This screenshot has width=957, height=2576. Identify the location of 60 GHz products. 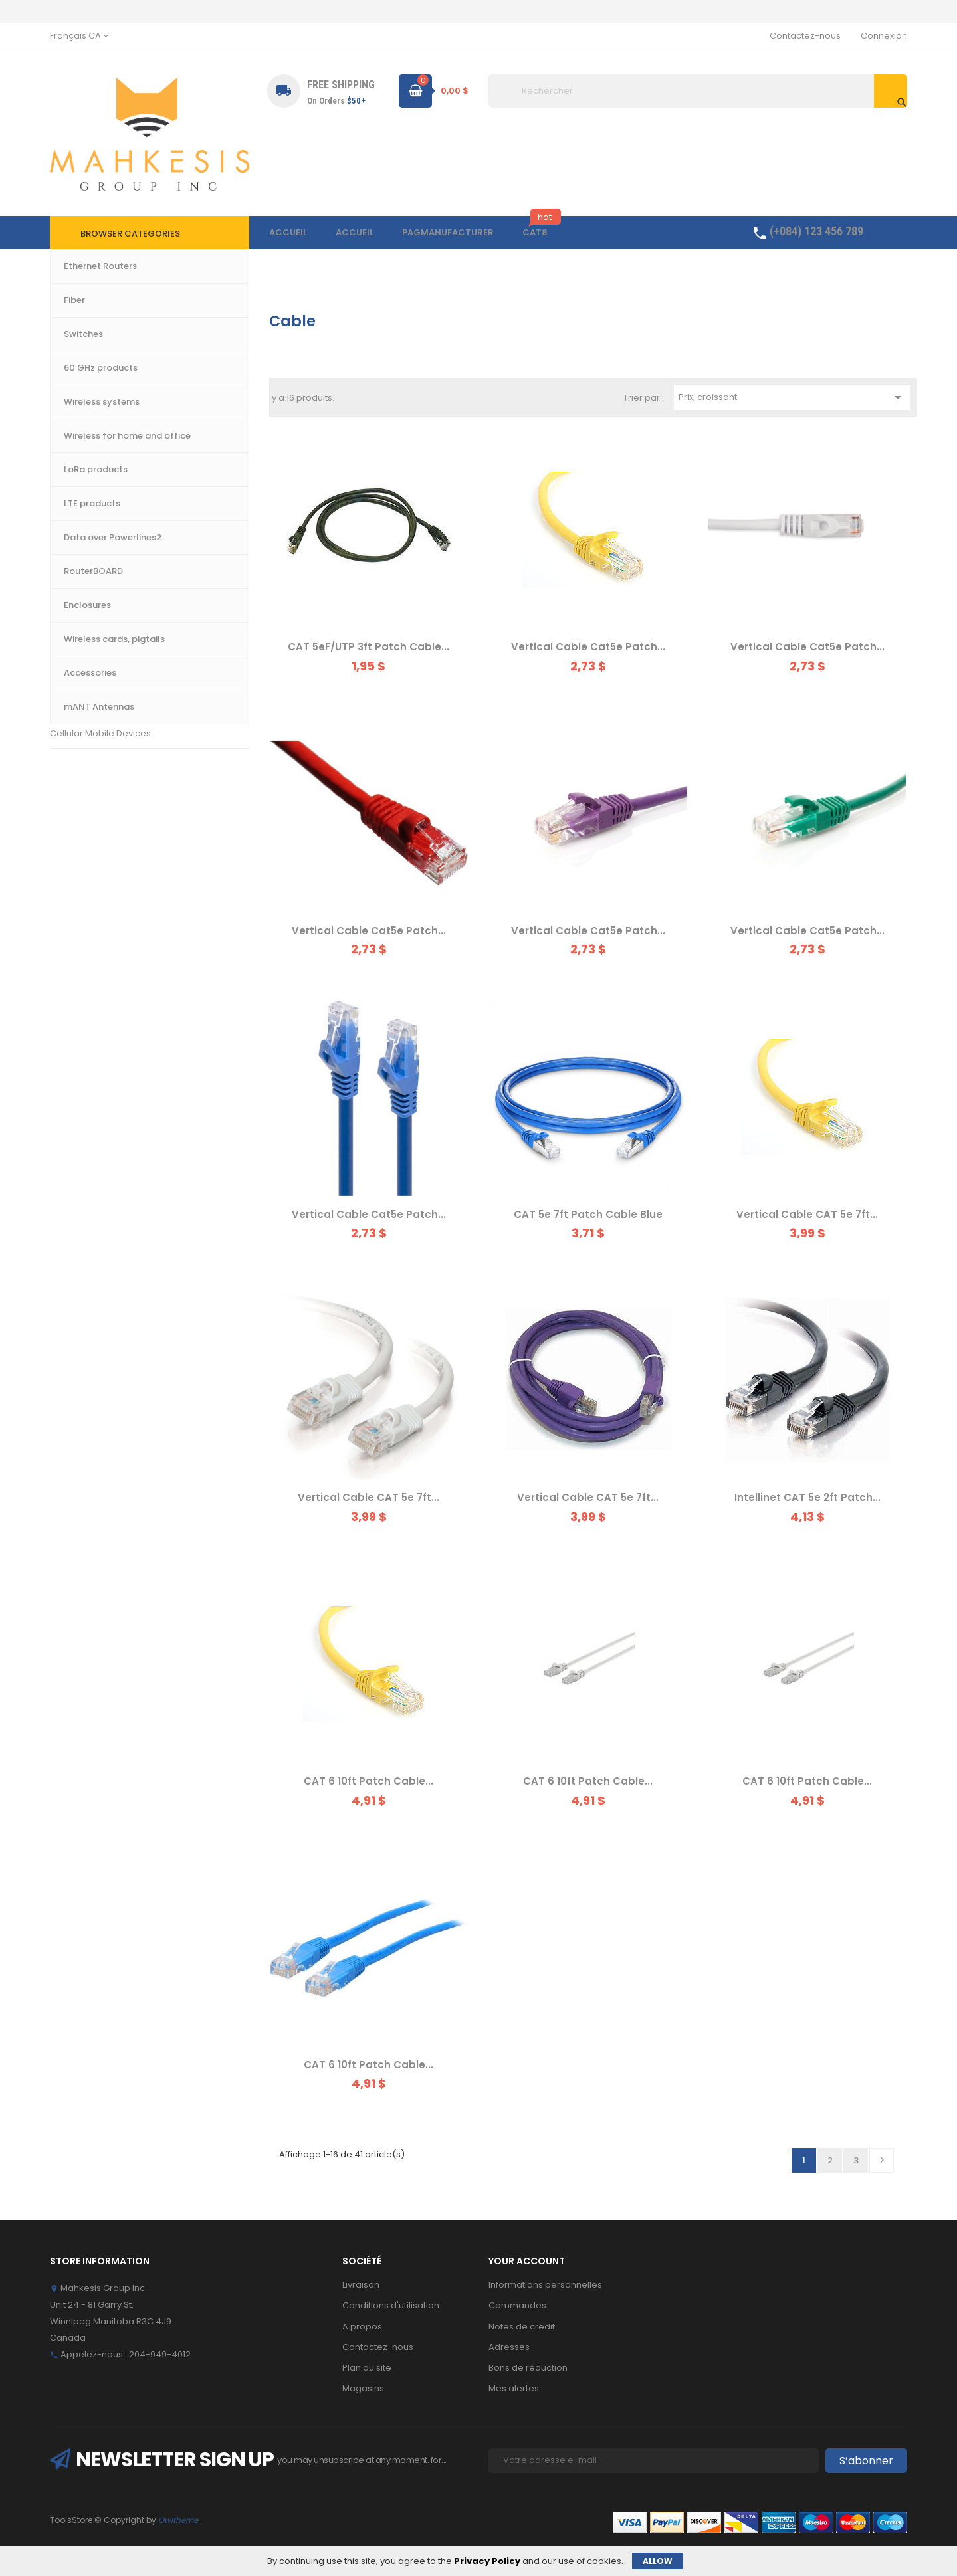
(85, 433).